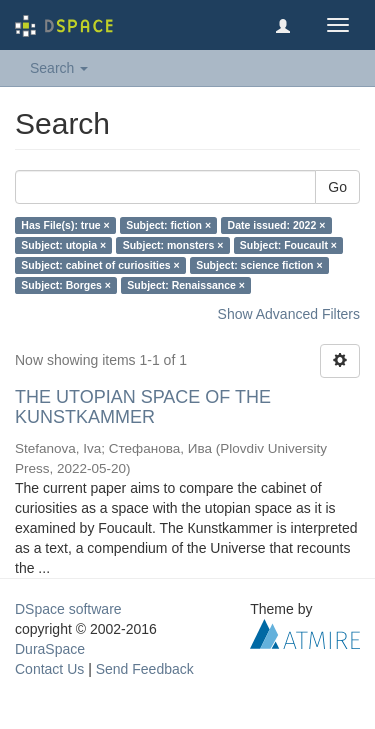 This screenshot has width=375, height=729. What do you see at coordinates (145, 669) in the screenshot?
I see `Send Feedback` at bounding box center [145, 669].